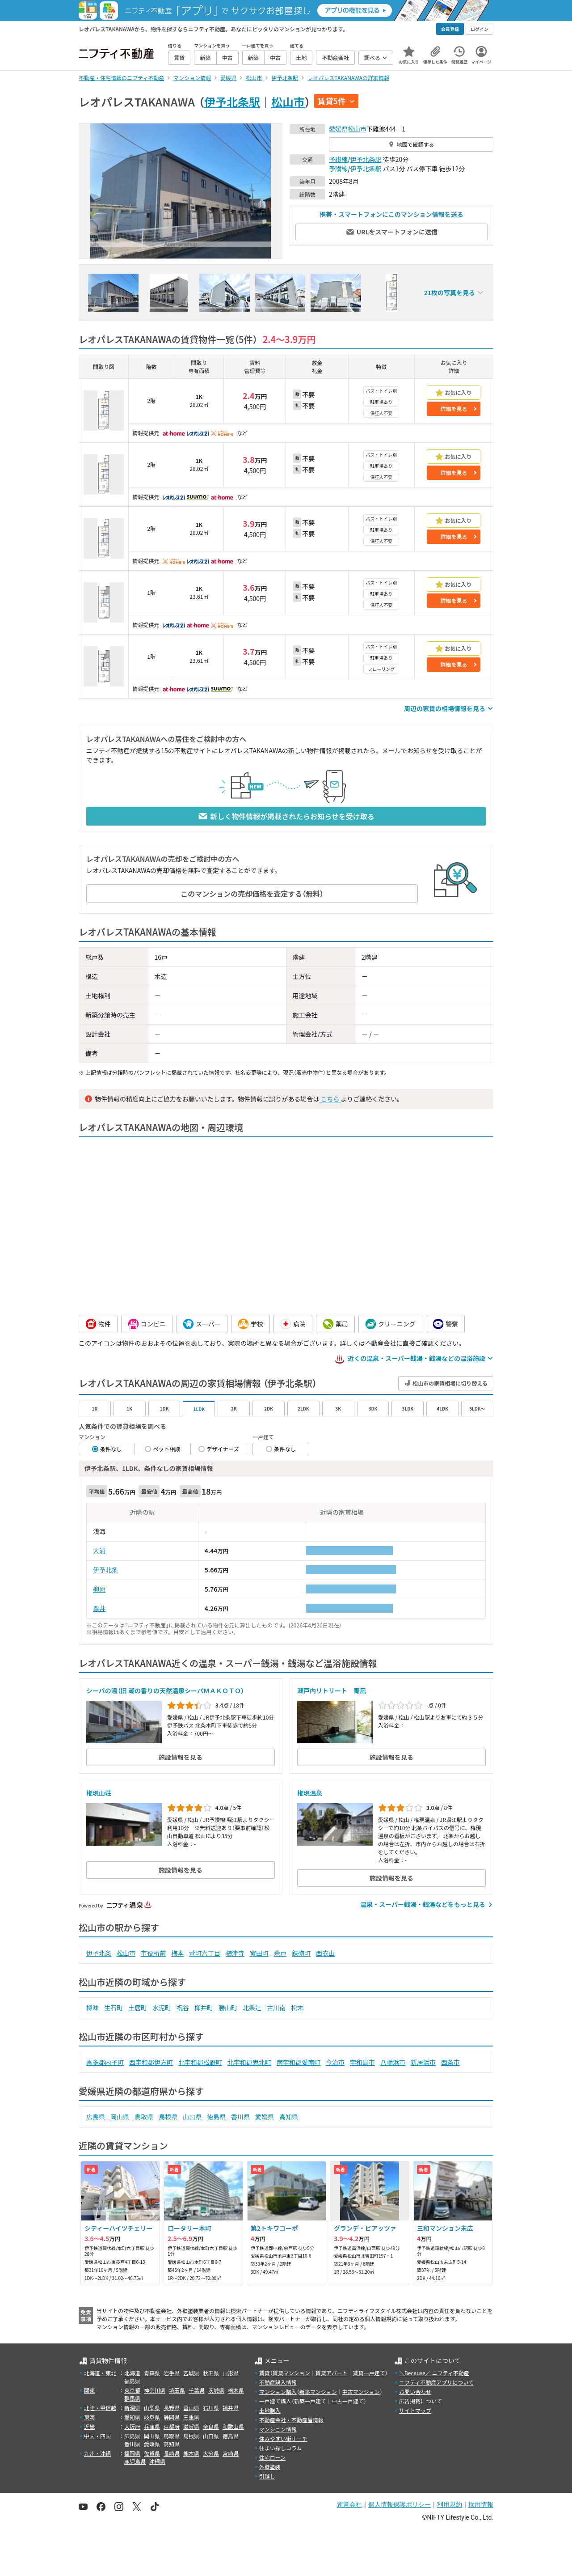  Describe the element at coordinates (172, 2407) in the screenshot. I see `長野県` at that location.